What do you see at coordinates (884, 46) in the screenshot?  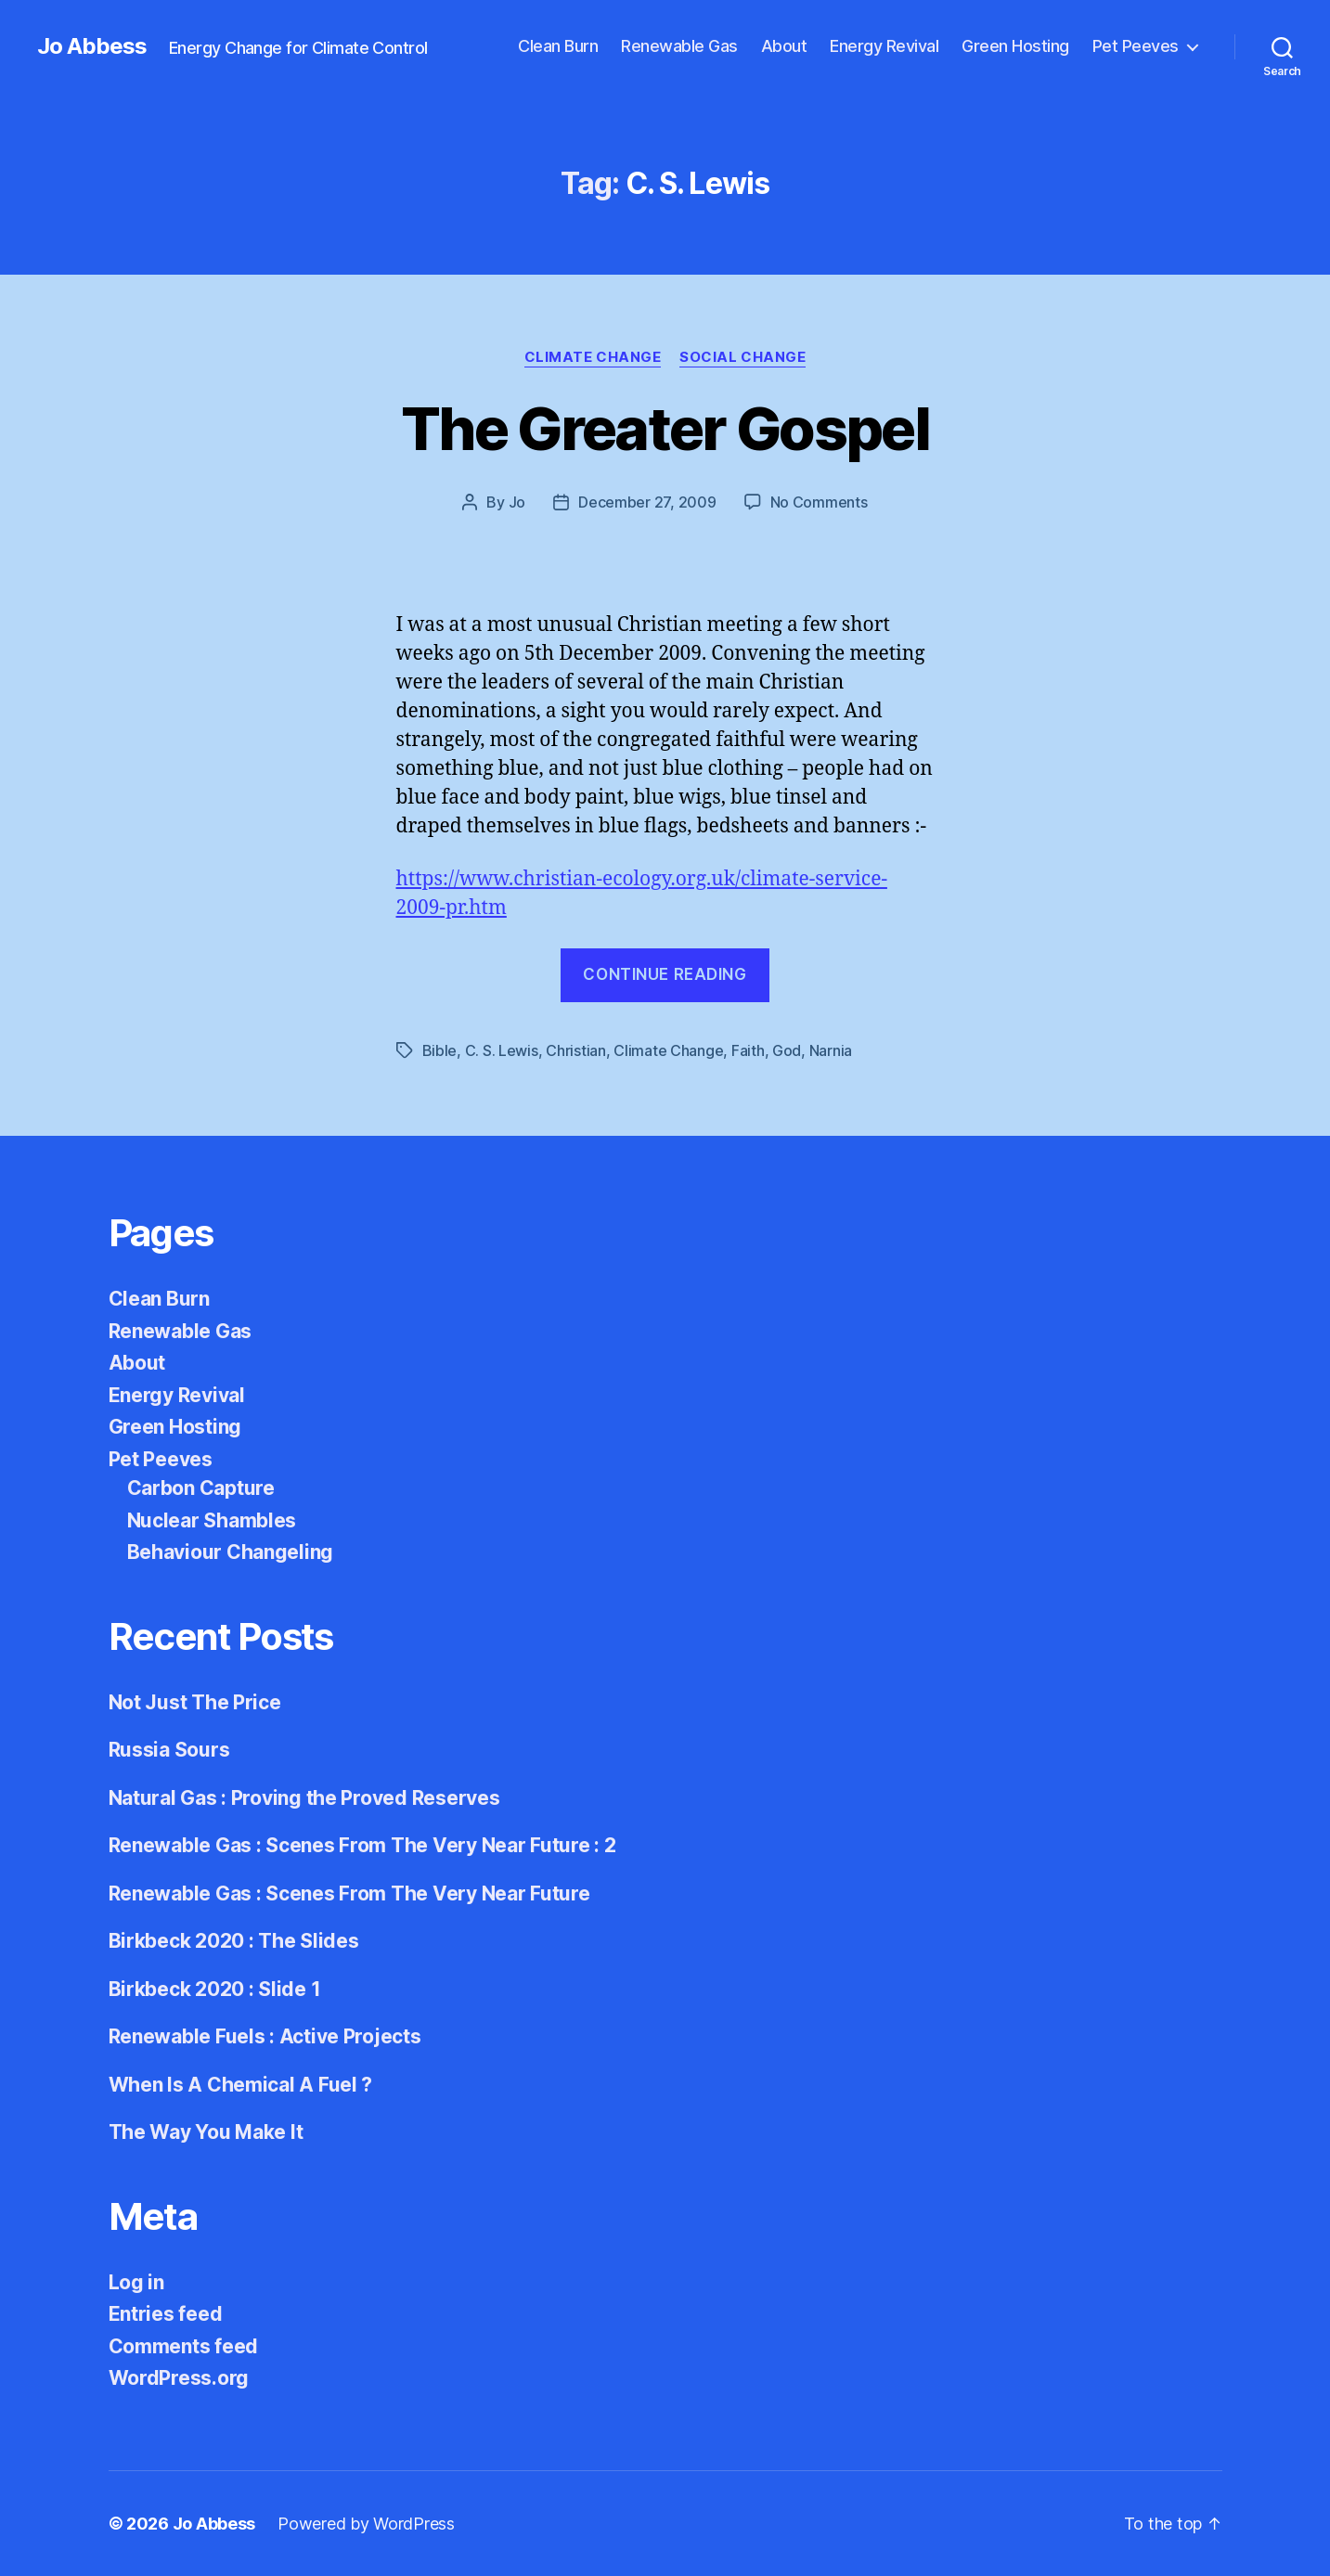 I see `Energy Revival` at bounding box center [884, 46].